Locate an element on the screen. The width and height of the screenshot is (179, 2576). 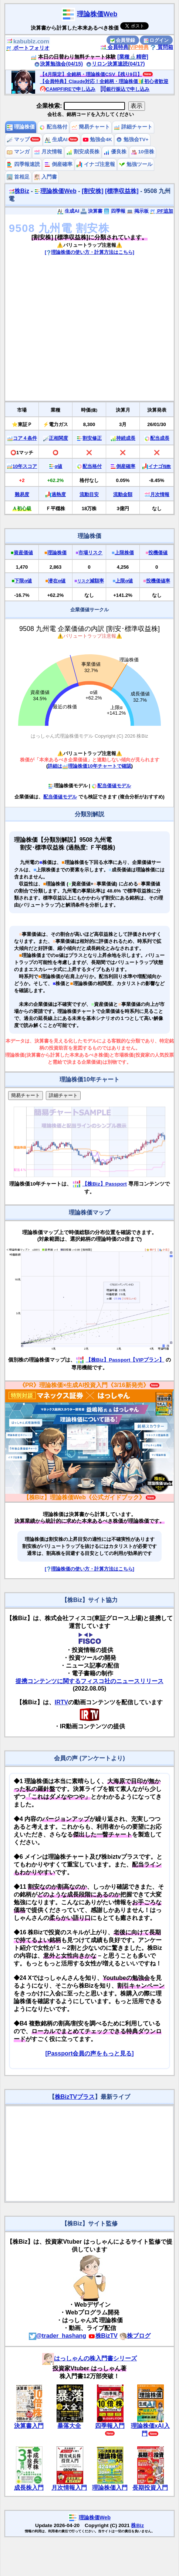
生成AI is located at coordinates (56, 139).